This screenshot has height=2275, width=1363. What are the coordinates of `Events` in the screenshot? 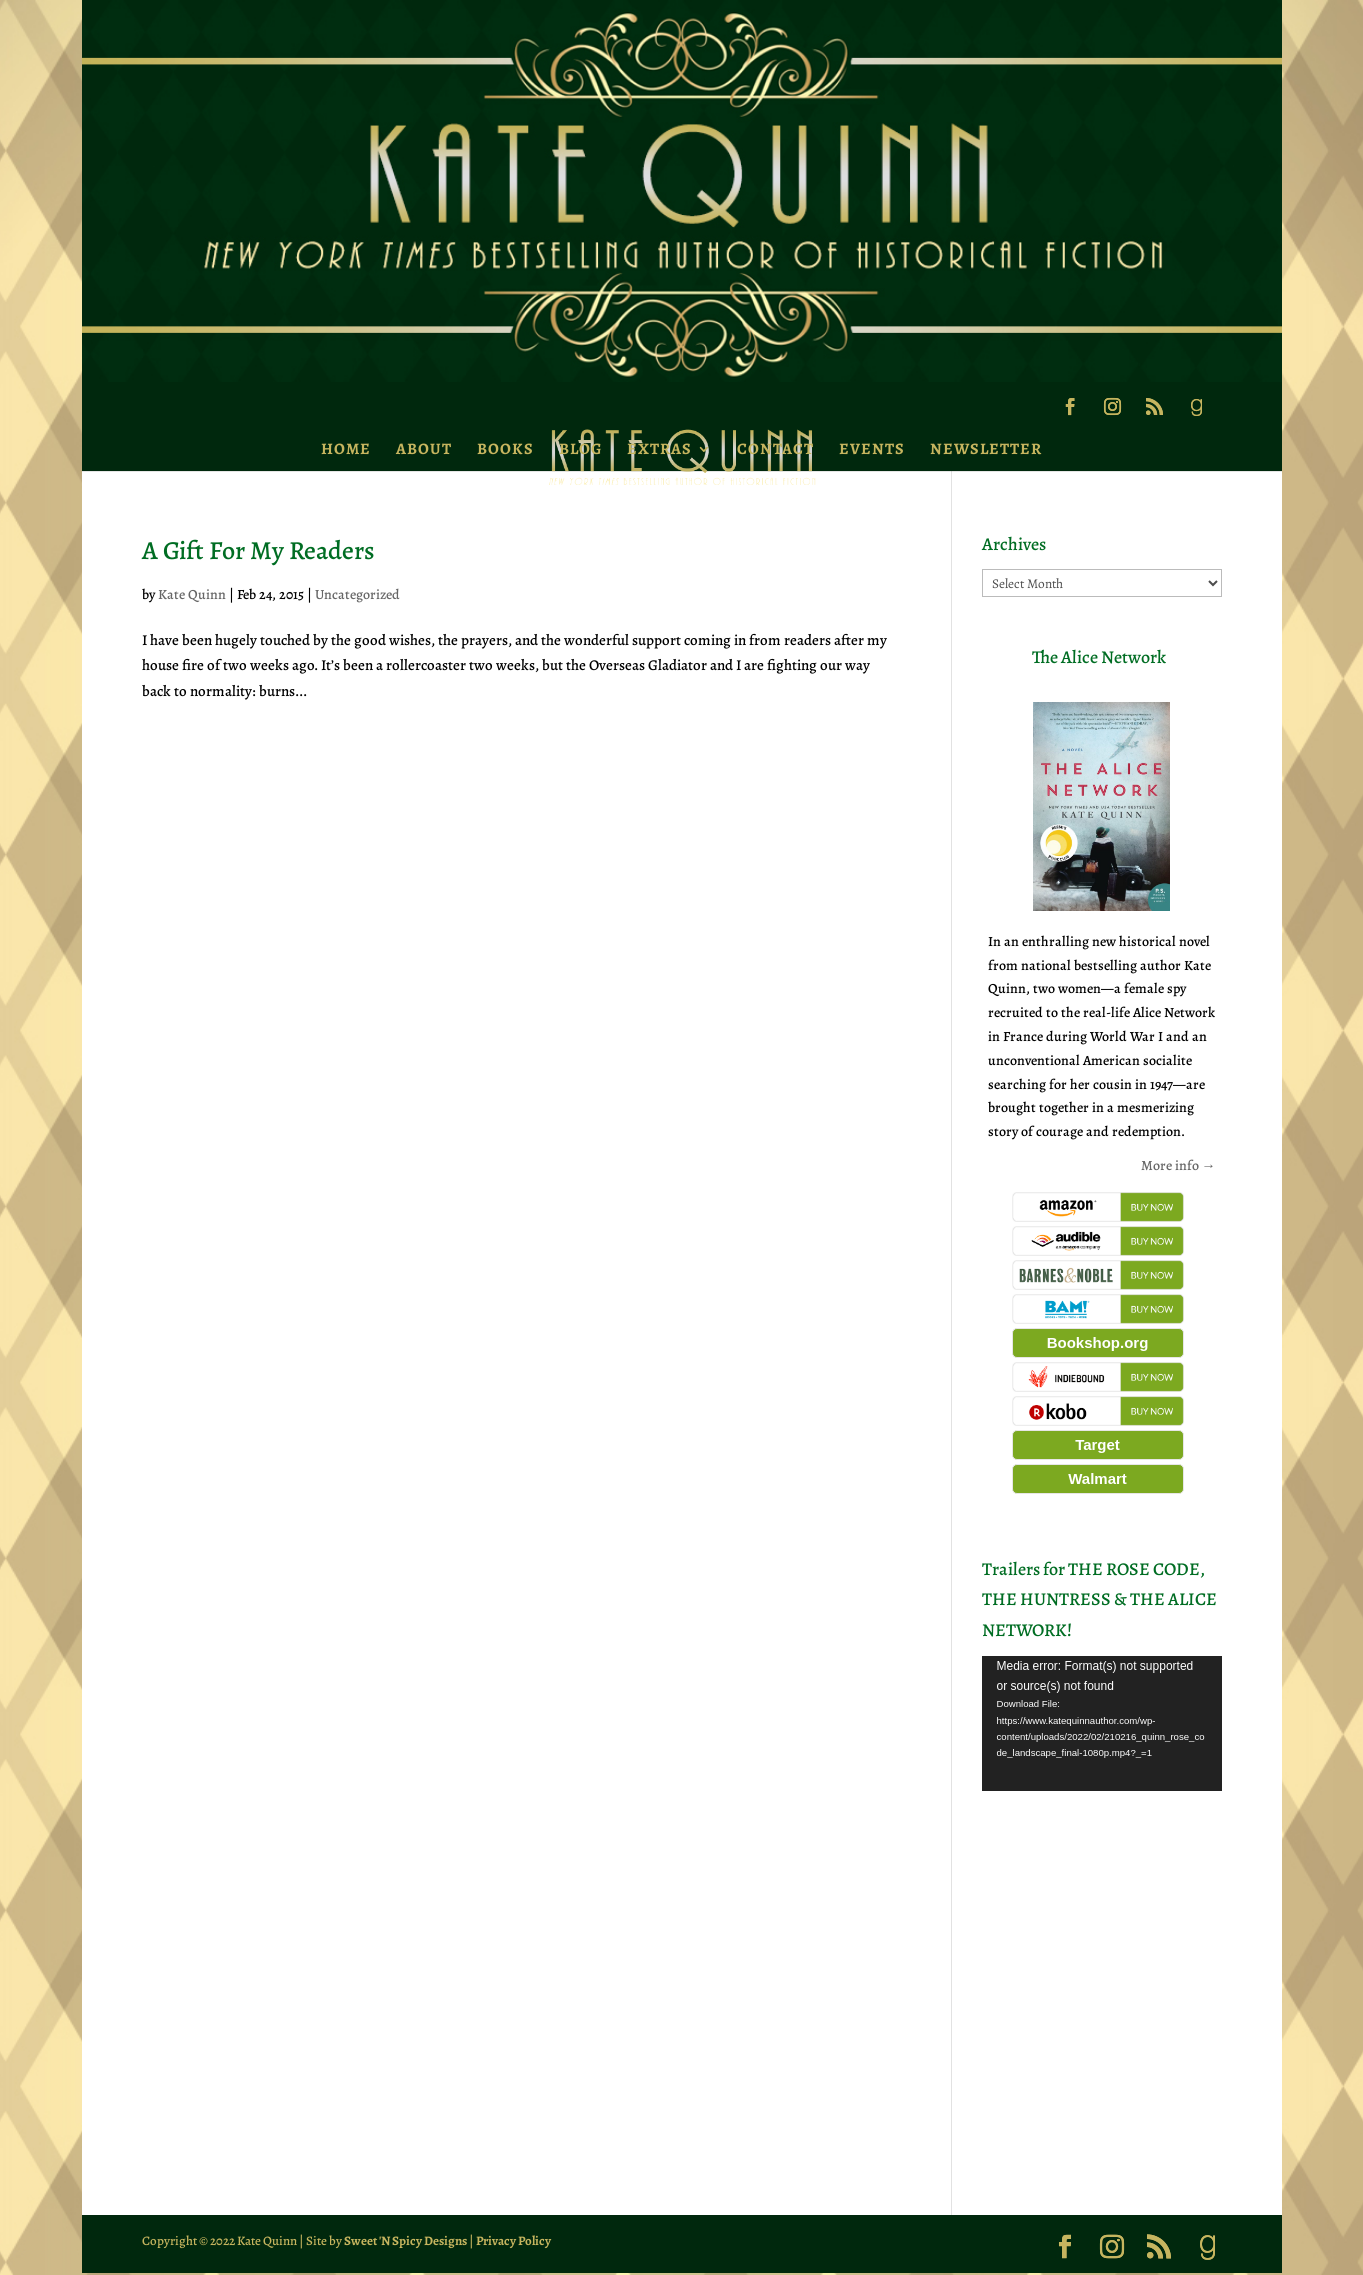 It's located at (872, 449).